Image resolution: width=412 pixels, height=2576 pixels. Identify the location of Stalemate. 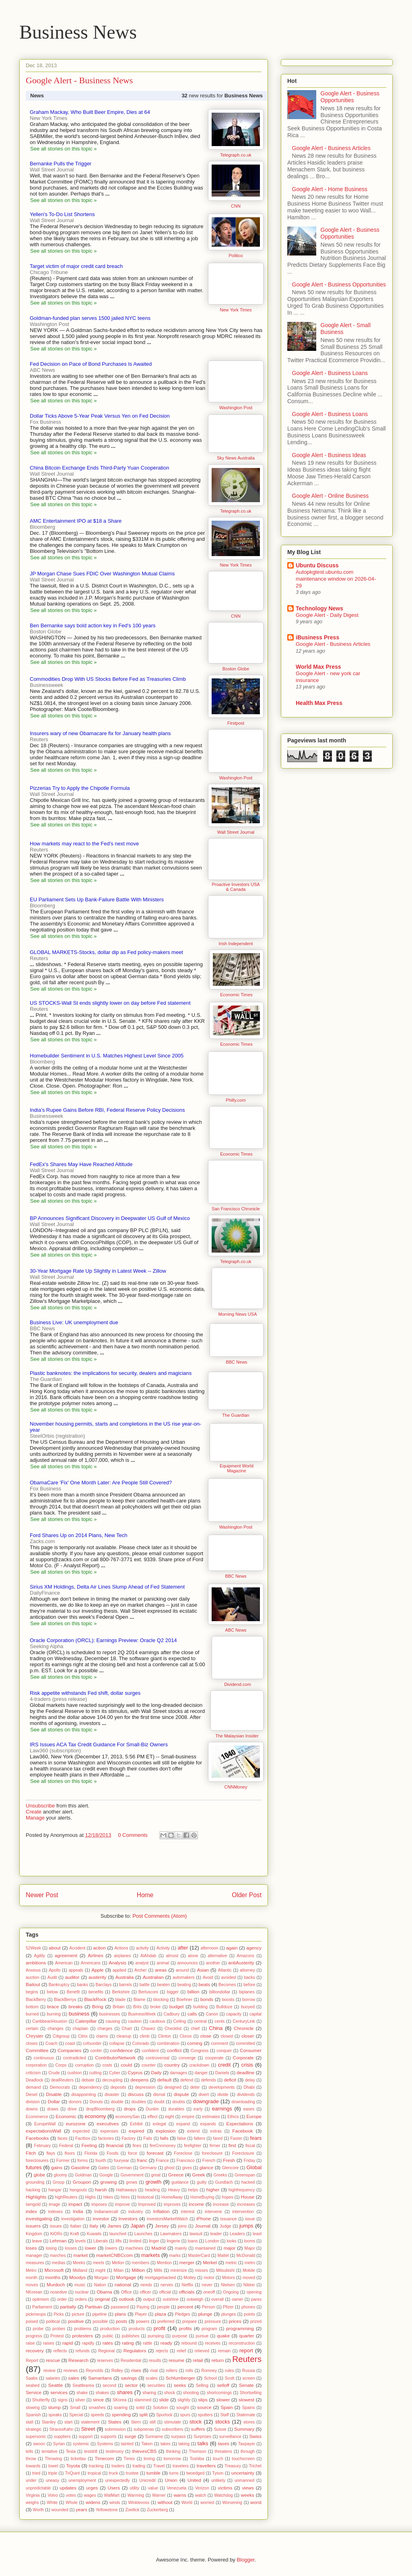
(246, 2415).